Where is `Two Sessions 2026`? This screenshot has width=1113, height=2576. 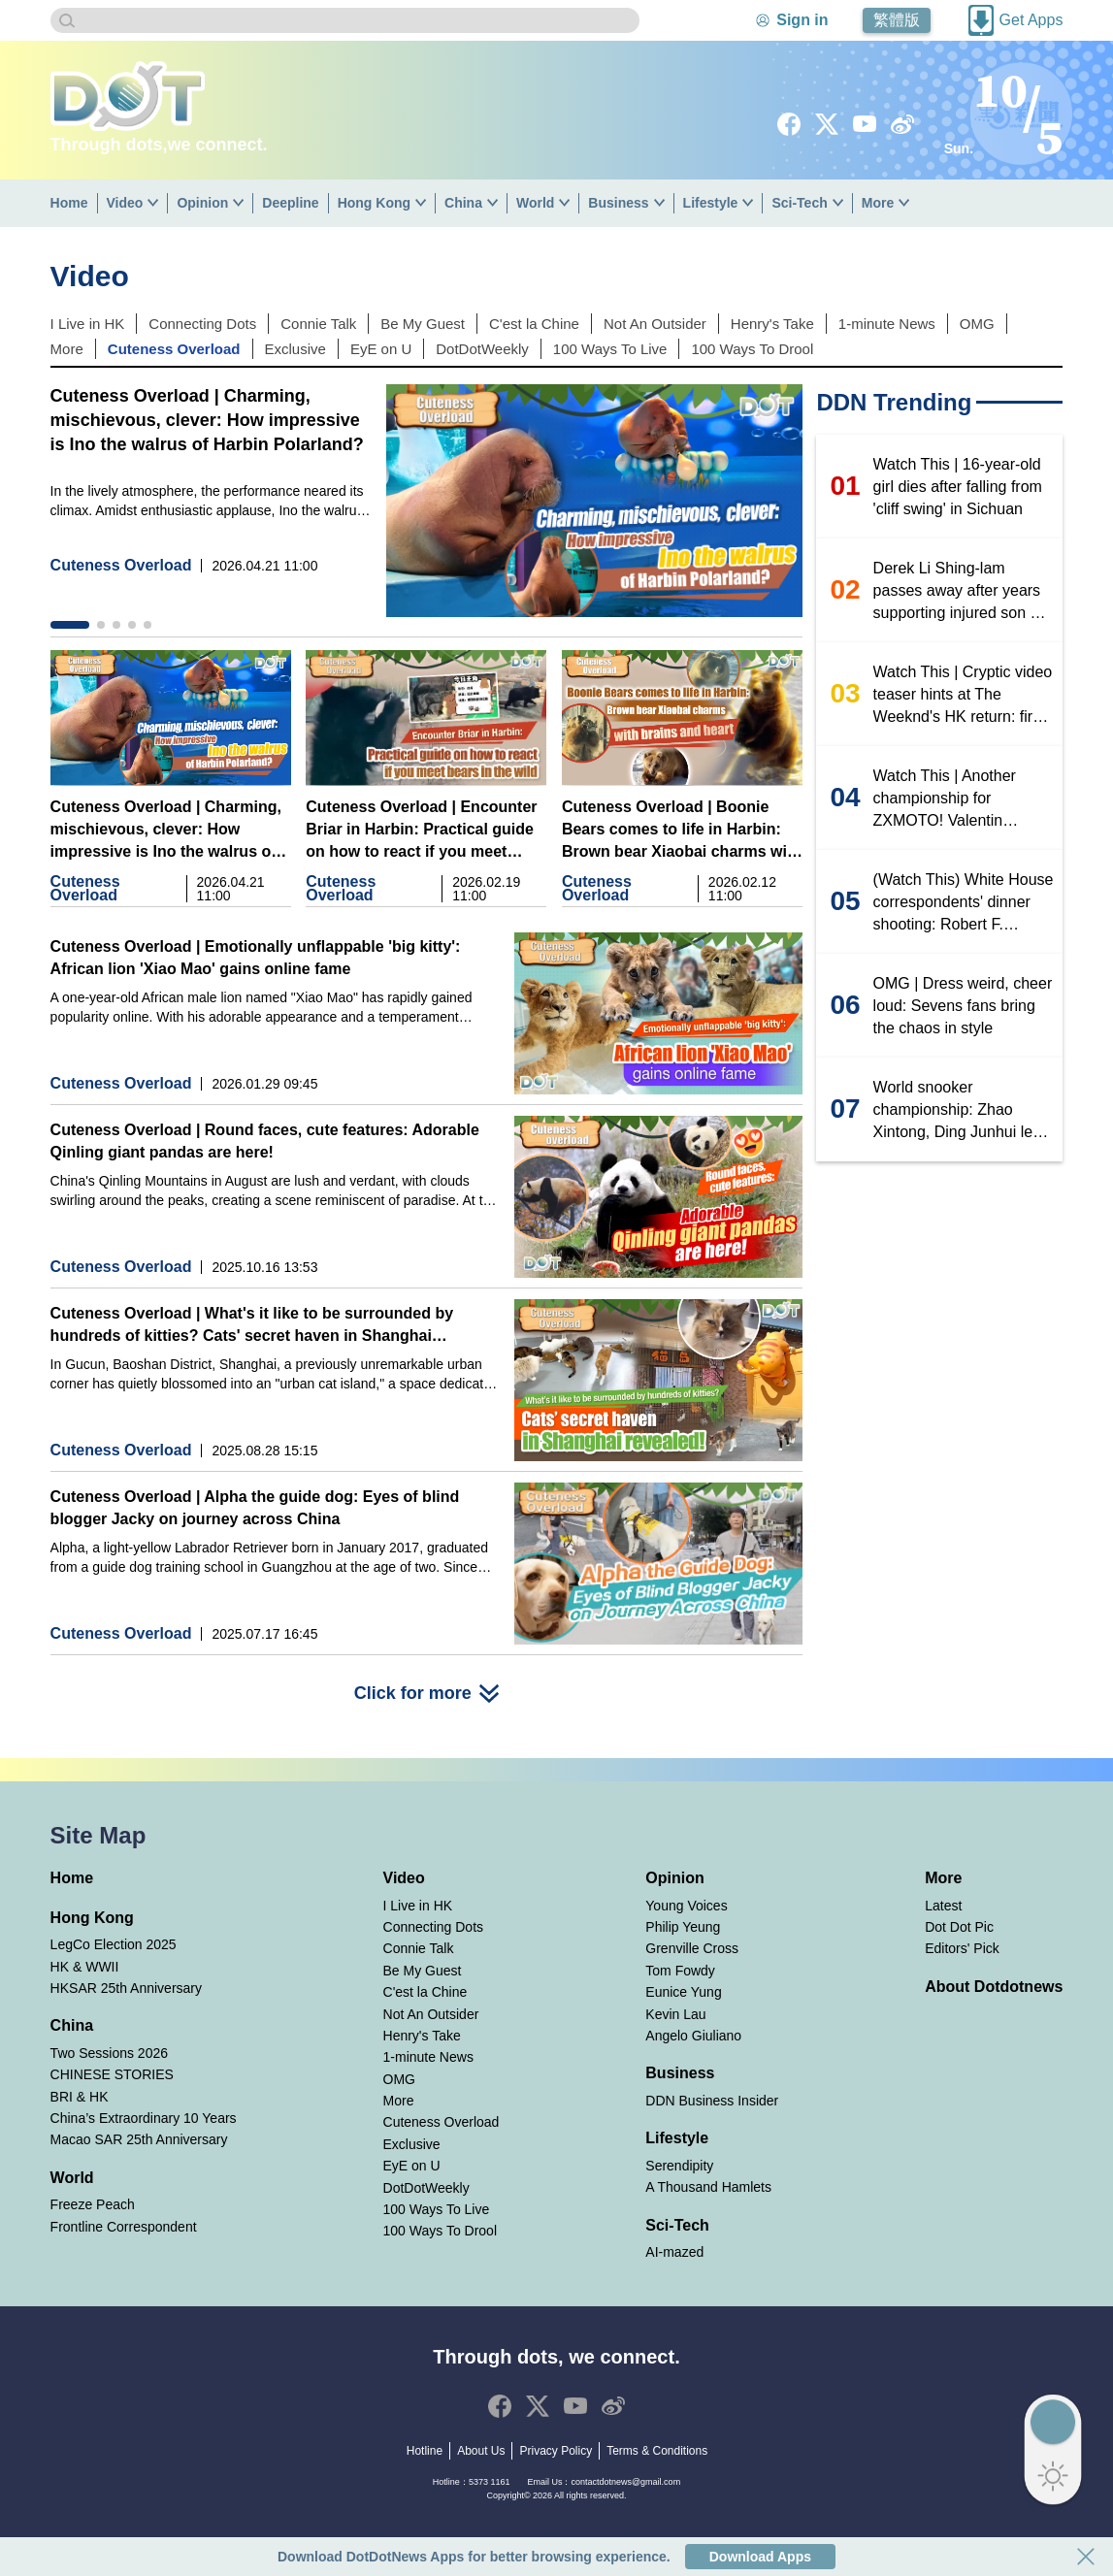
Two Sessions 2026 is located at coordinates (109, 2053).